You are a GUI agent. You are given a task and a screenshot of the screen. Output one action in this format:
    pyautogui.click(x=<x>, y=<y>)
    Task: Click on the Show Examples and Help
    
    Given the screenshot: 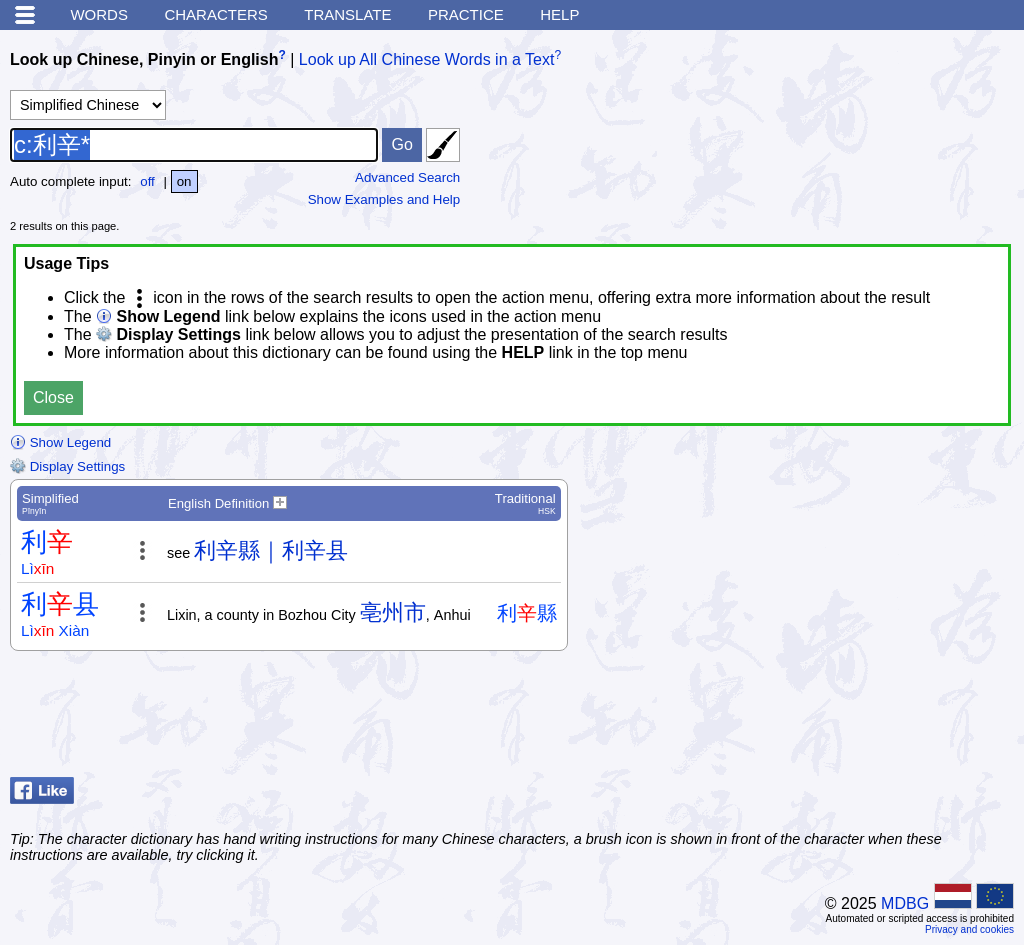 What is the action you would take?
    pyautogui.click(x=384, y=199)
    